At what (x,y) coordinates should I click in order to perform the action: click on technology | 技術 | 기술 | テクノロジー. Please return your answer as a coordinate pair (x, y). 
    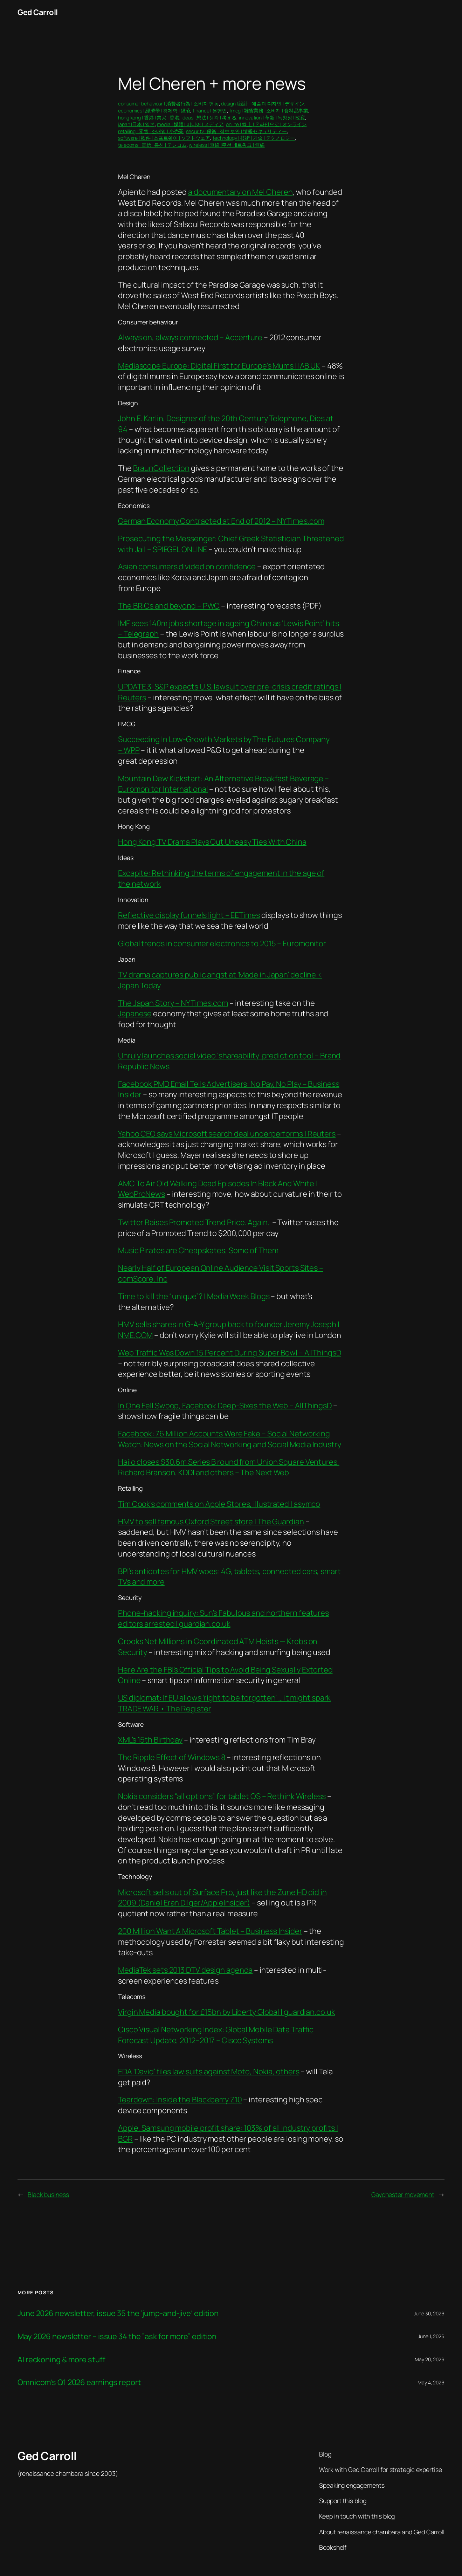
    Looking at the image, I should click on (254, 138).